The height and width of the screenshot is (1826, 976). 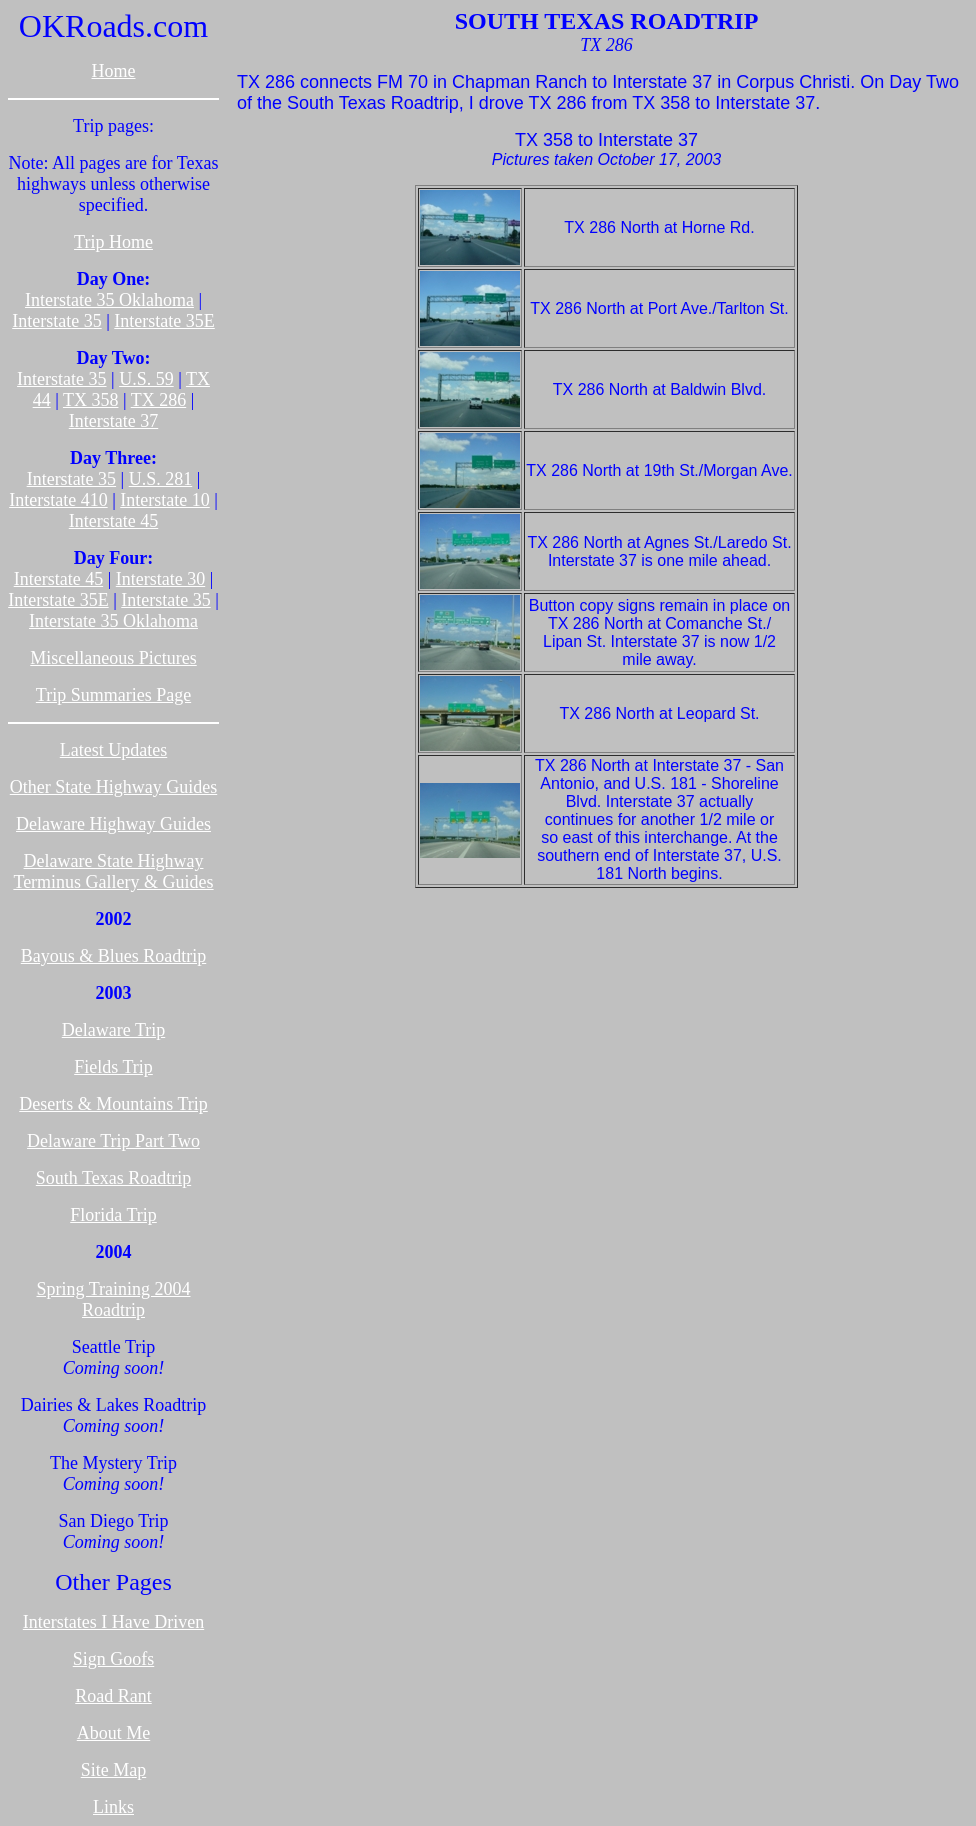 What do you see at coordinates (58, 500) in the screenshot?
I see `Interstate 410` at bounding box center [58, 500].